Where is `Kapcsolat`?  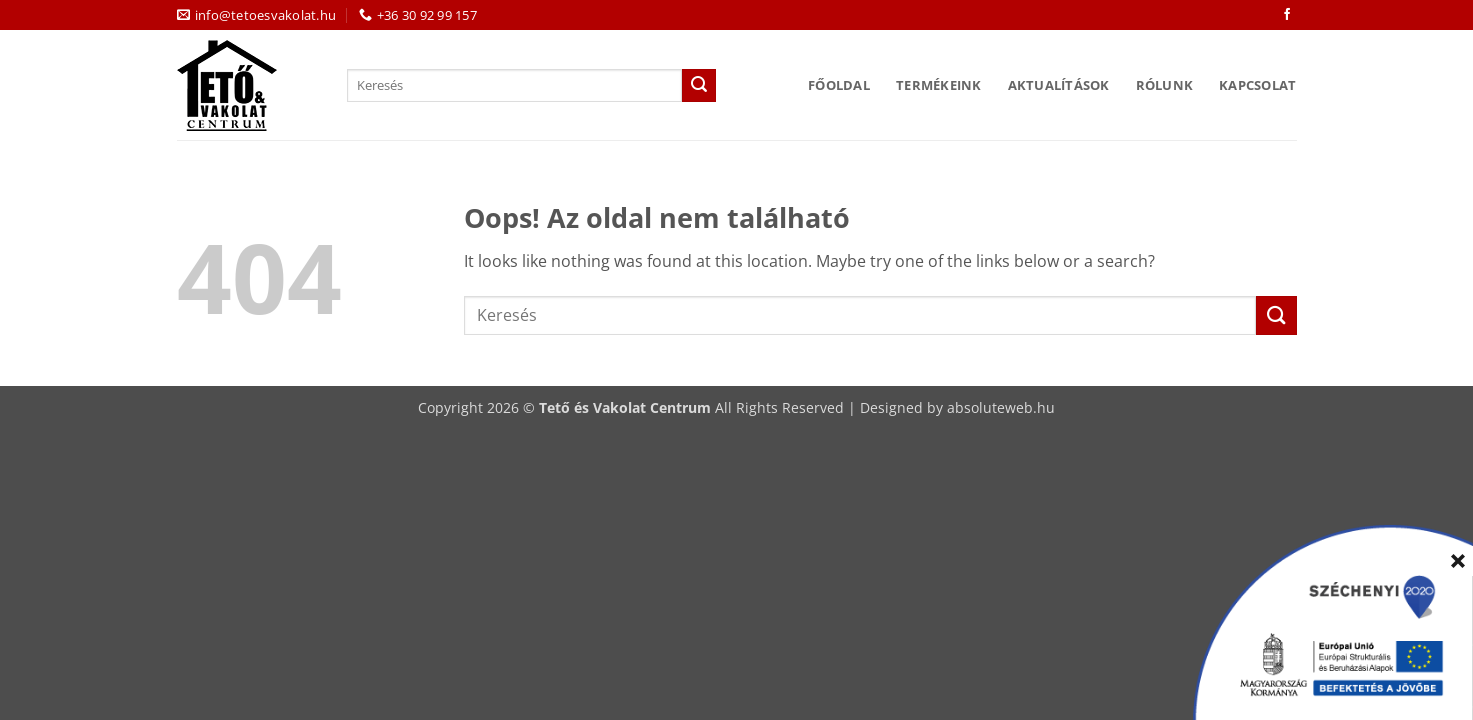
Kapcsolat is located at coordinates (1257, 85).